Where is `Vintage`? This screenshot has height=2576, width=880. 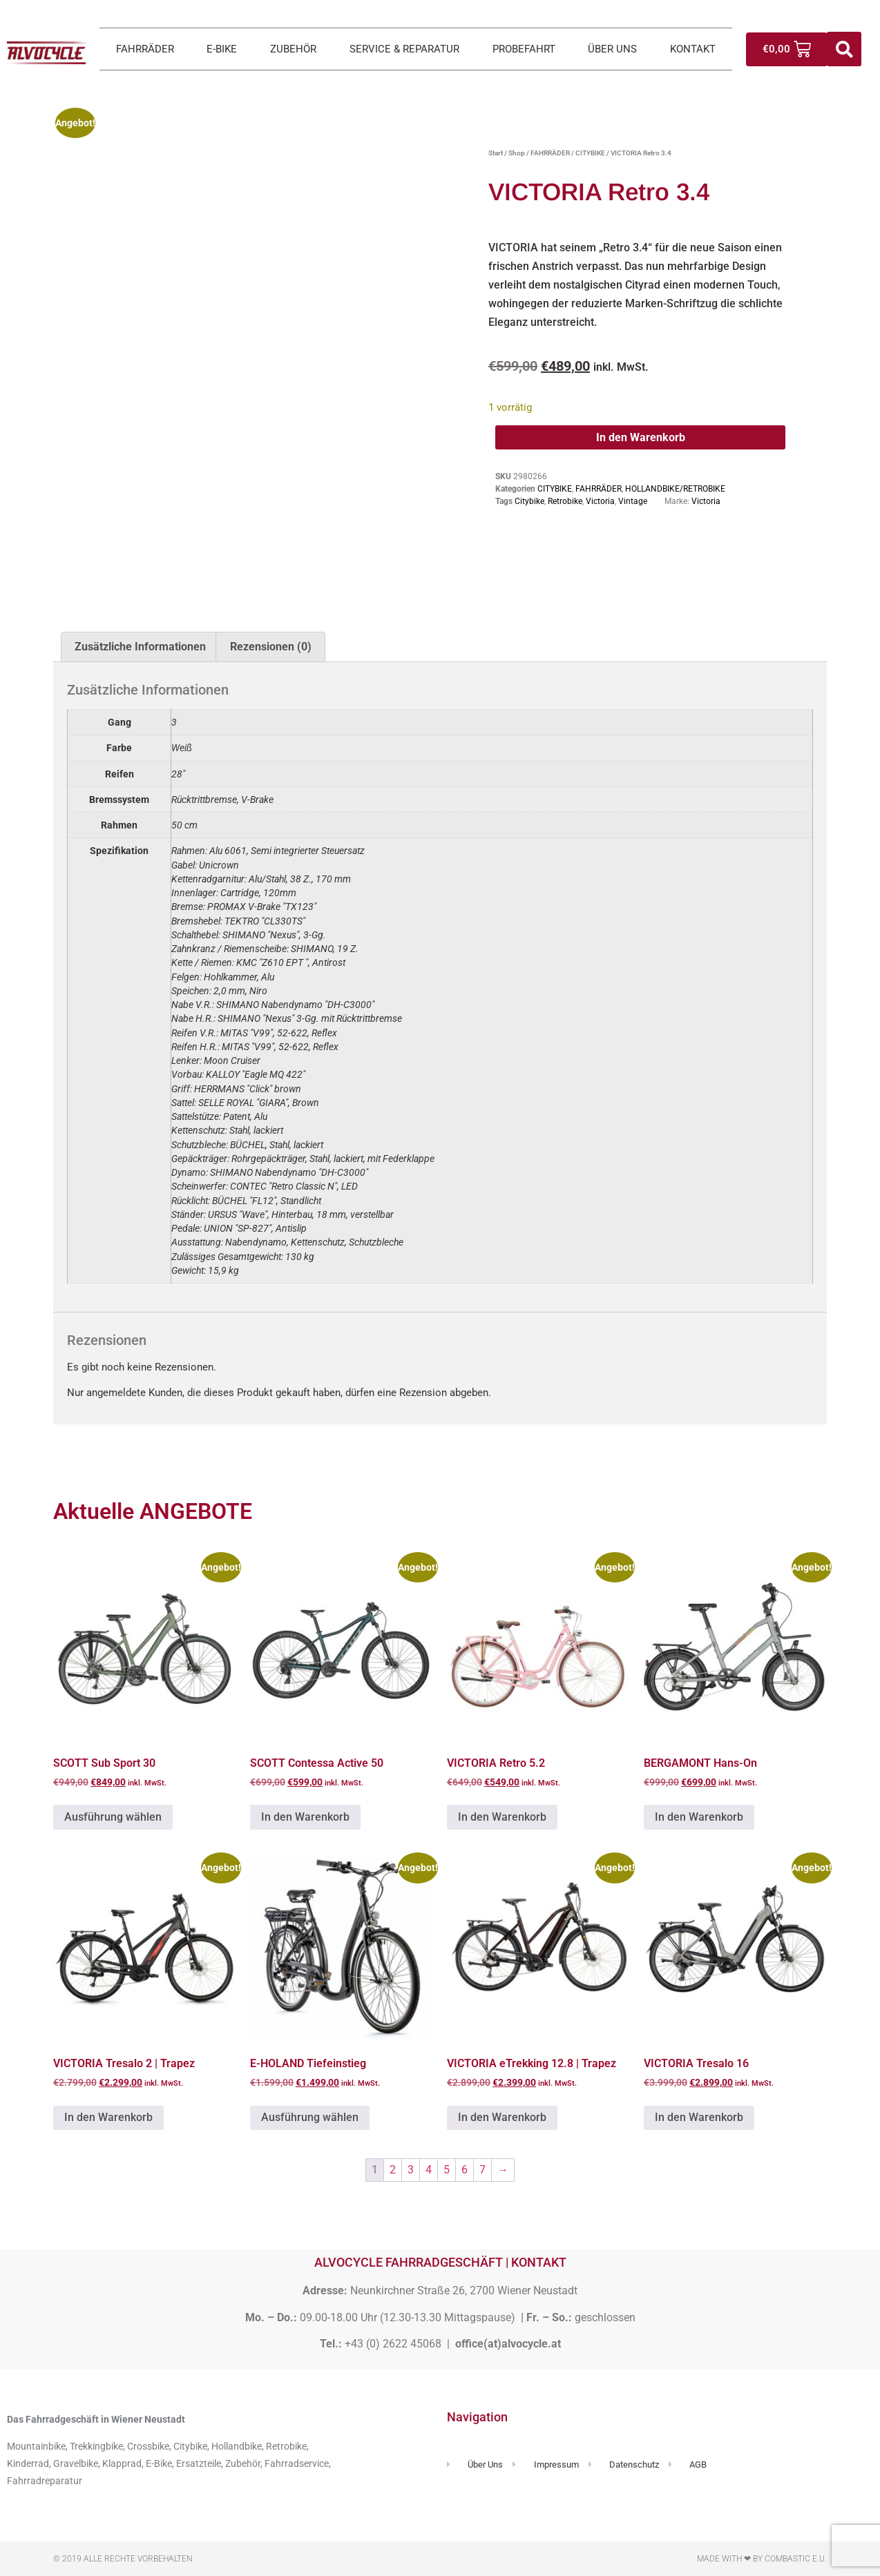
Vintage is located at coordinates (632, 501).